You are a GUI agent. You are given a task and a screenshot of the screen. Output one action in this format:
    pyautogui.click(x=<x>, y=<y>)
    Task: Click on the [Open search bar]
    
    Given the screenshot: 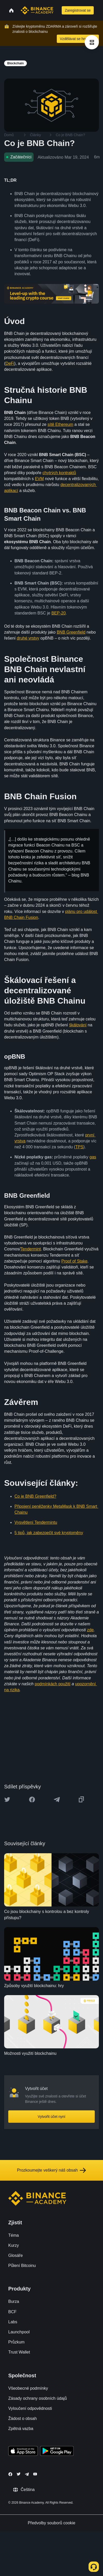 What is the action you would take?
    pyautogui.click(x=57, y=10)
    